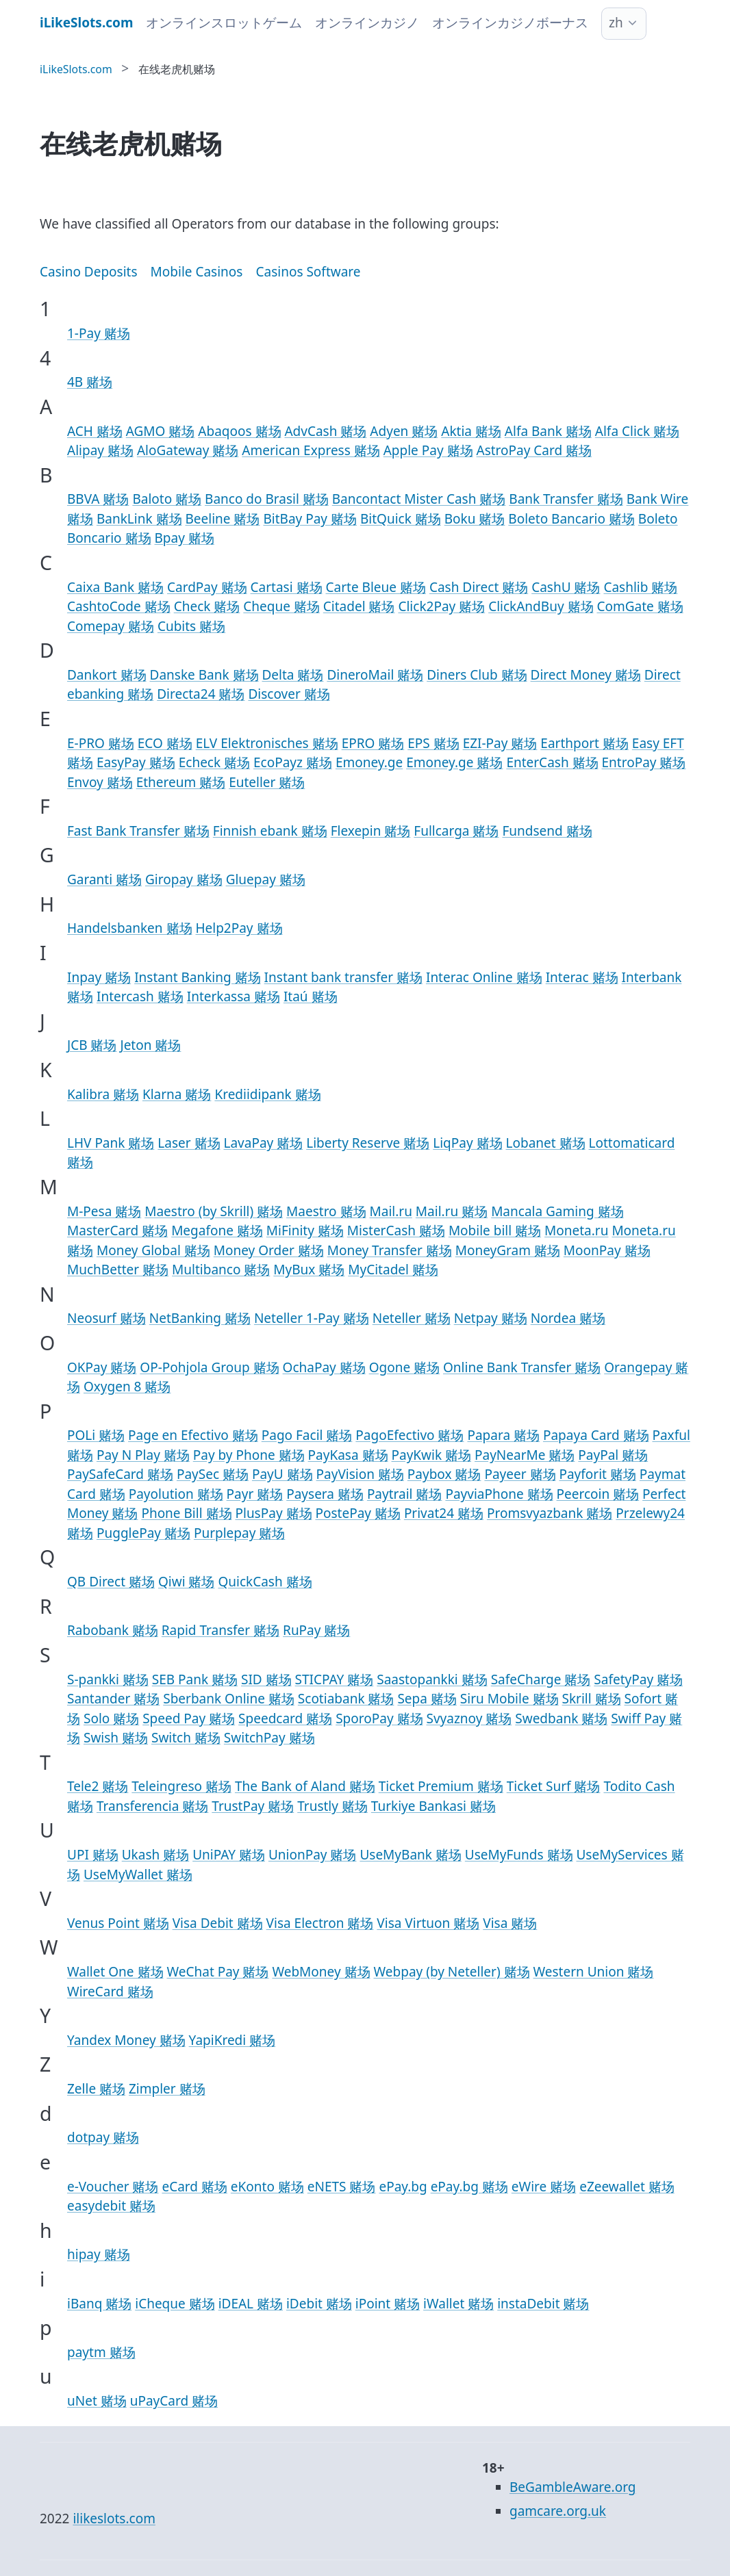  Describe the element at coordinates (186, 1513) in the screenshot. I see `Phone Bill 赌场` at that location.